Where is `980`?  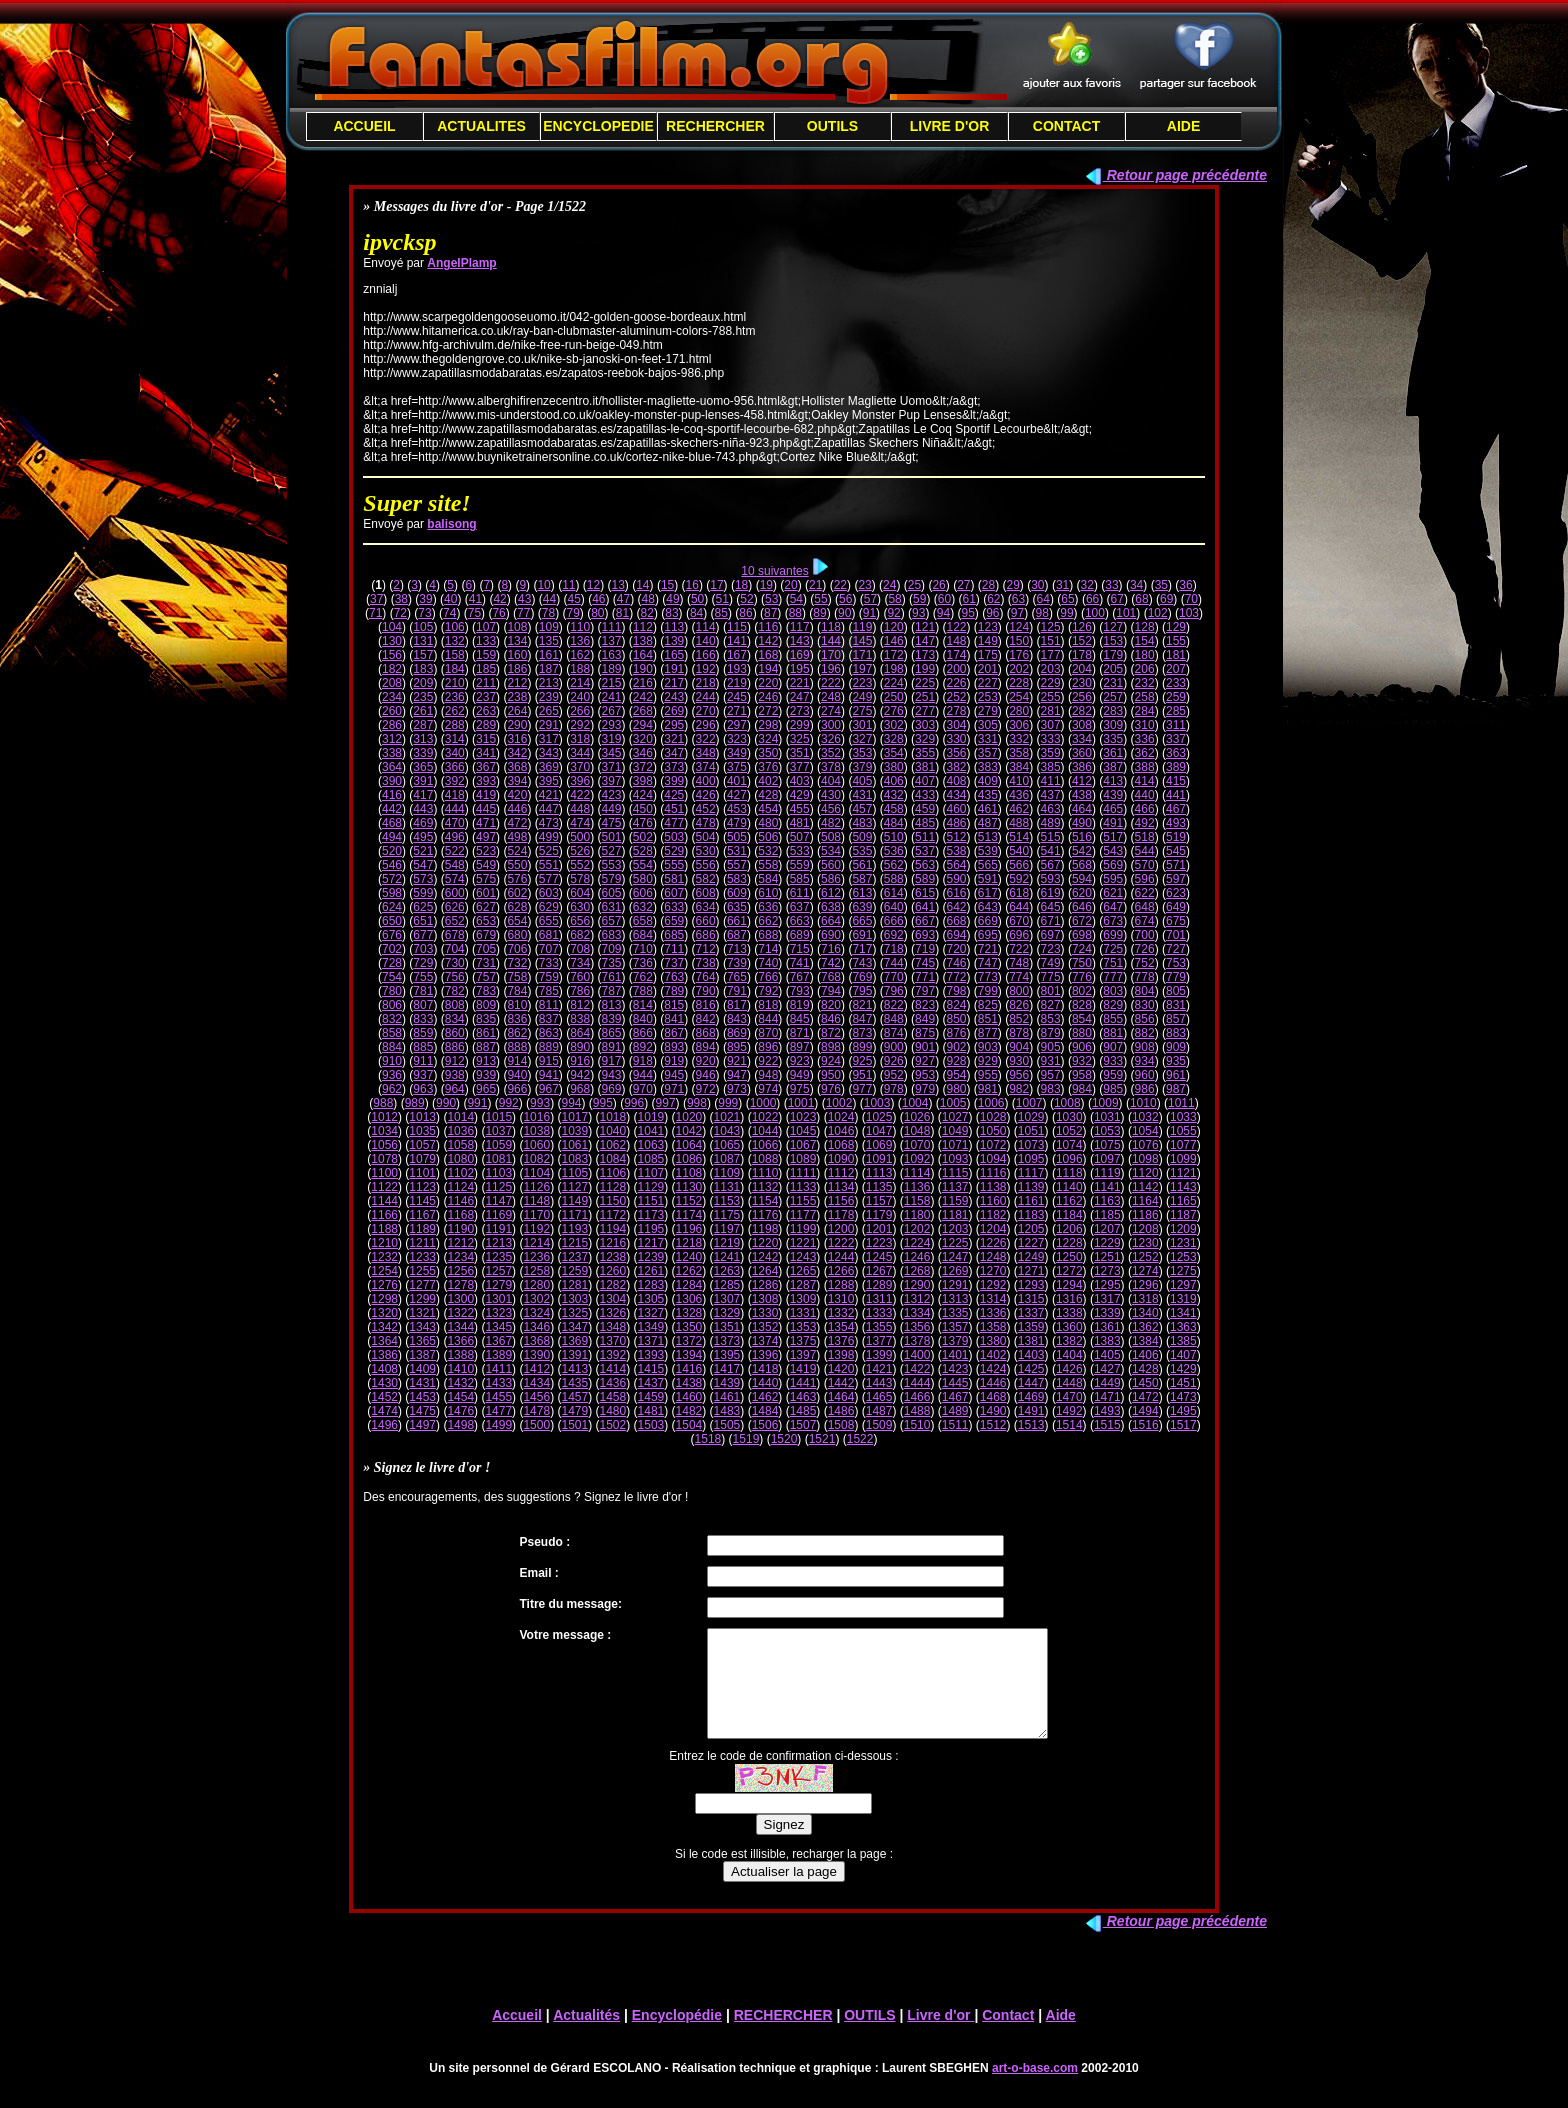
980 is located at coordinates (956, 1089).